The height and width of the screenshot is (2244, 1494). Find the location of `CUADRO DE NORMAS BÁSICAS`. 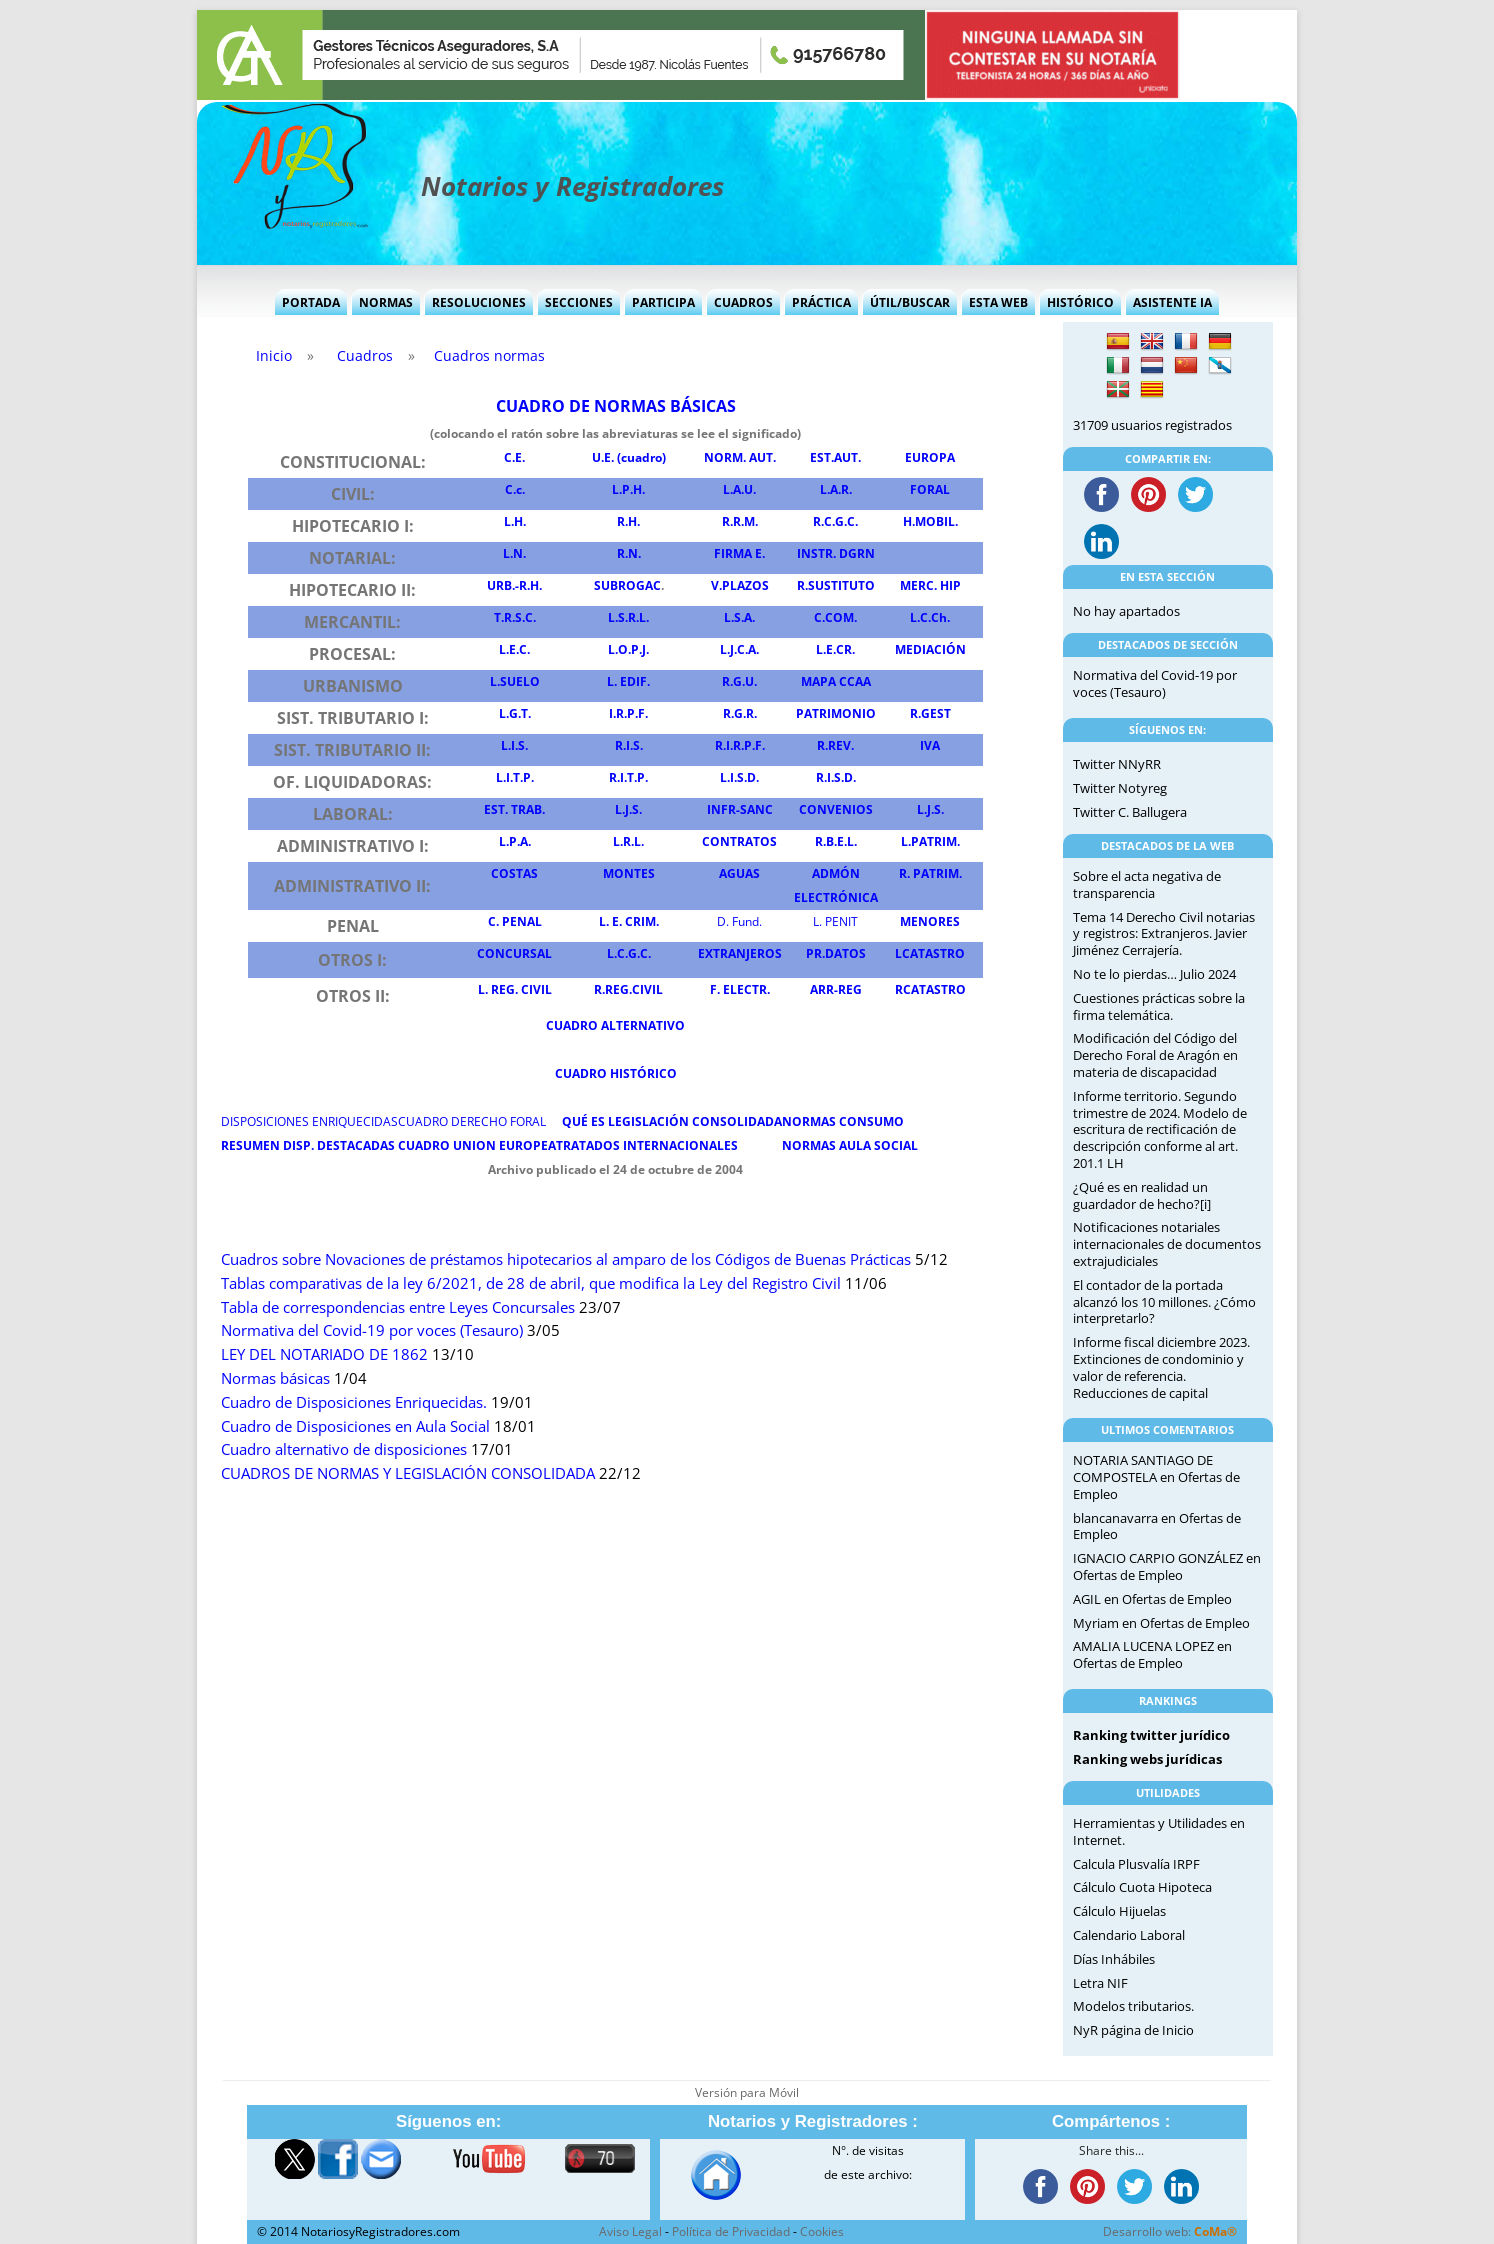

CUADRO DE NORMAS BÁSICAS is located at coordinates (616, 406).